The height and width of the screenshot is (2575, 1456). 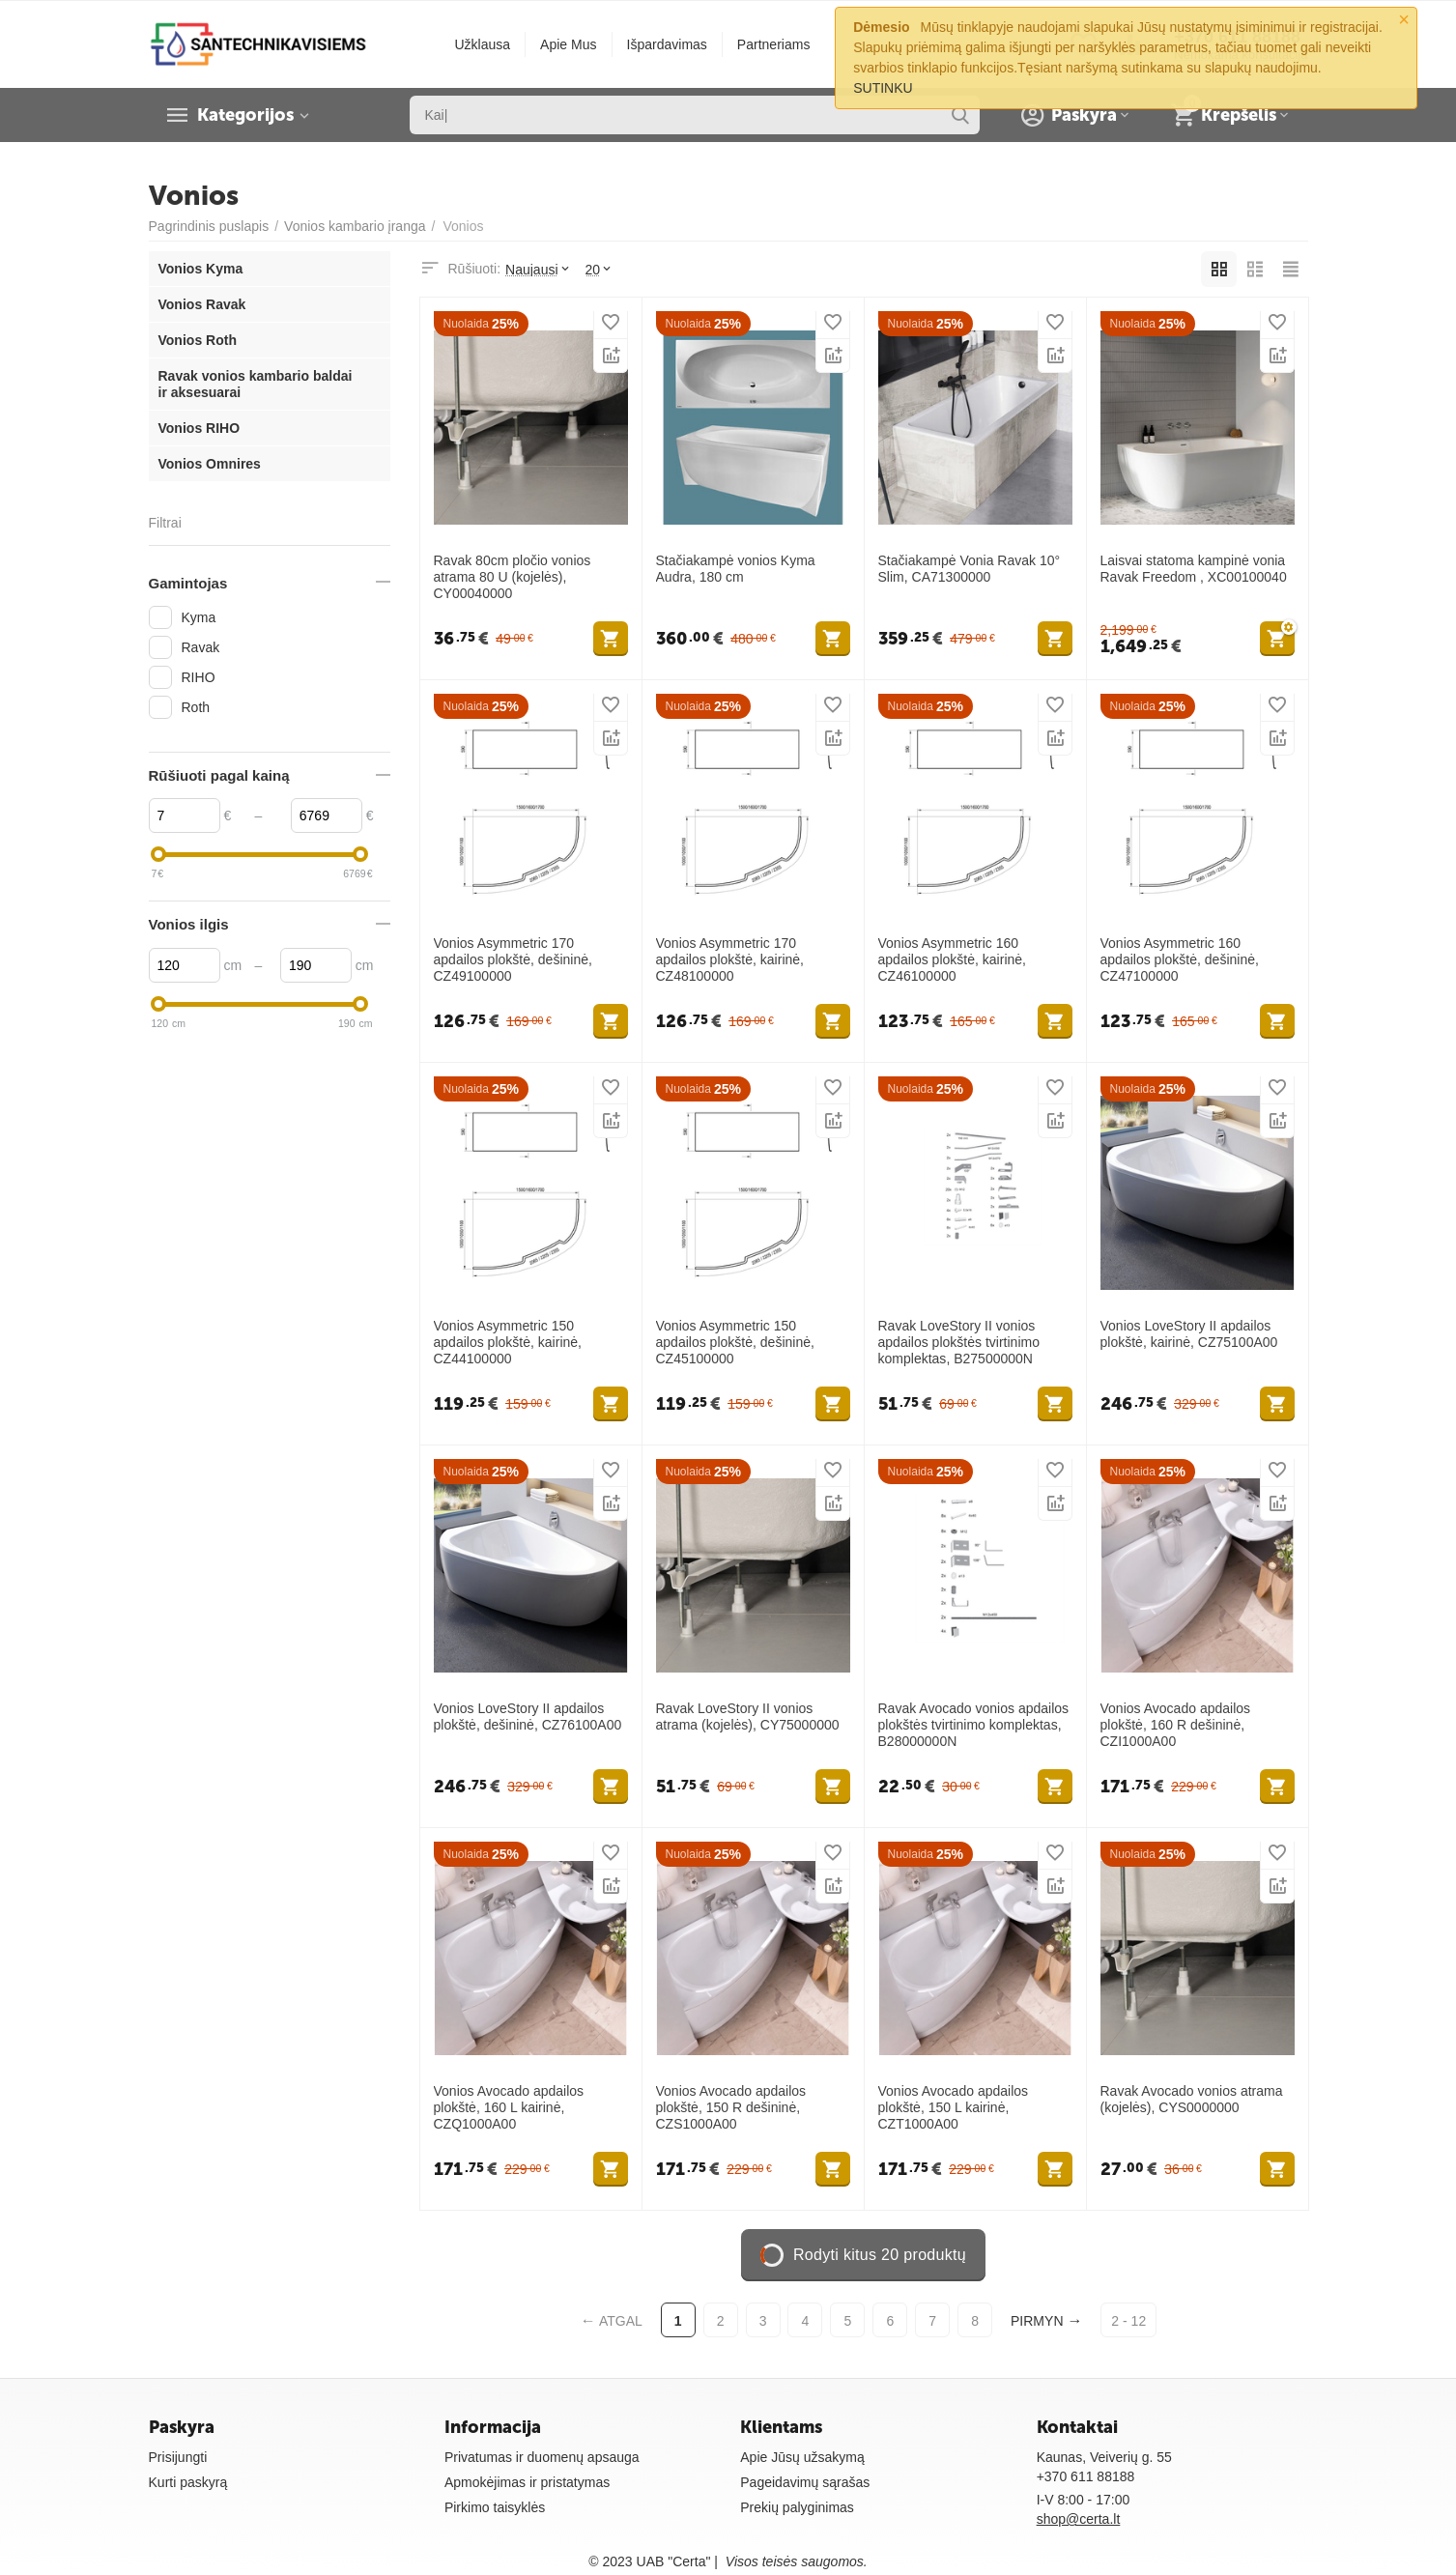 What do you see at coordinates (969, 569) in the screenshot?
I see `Stačiakampė Vonia Ravak 10° Slim, CA71300000` at bounding box center [969, 569].